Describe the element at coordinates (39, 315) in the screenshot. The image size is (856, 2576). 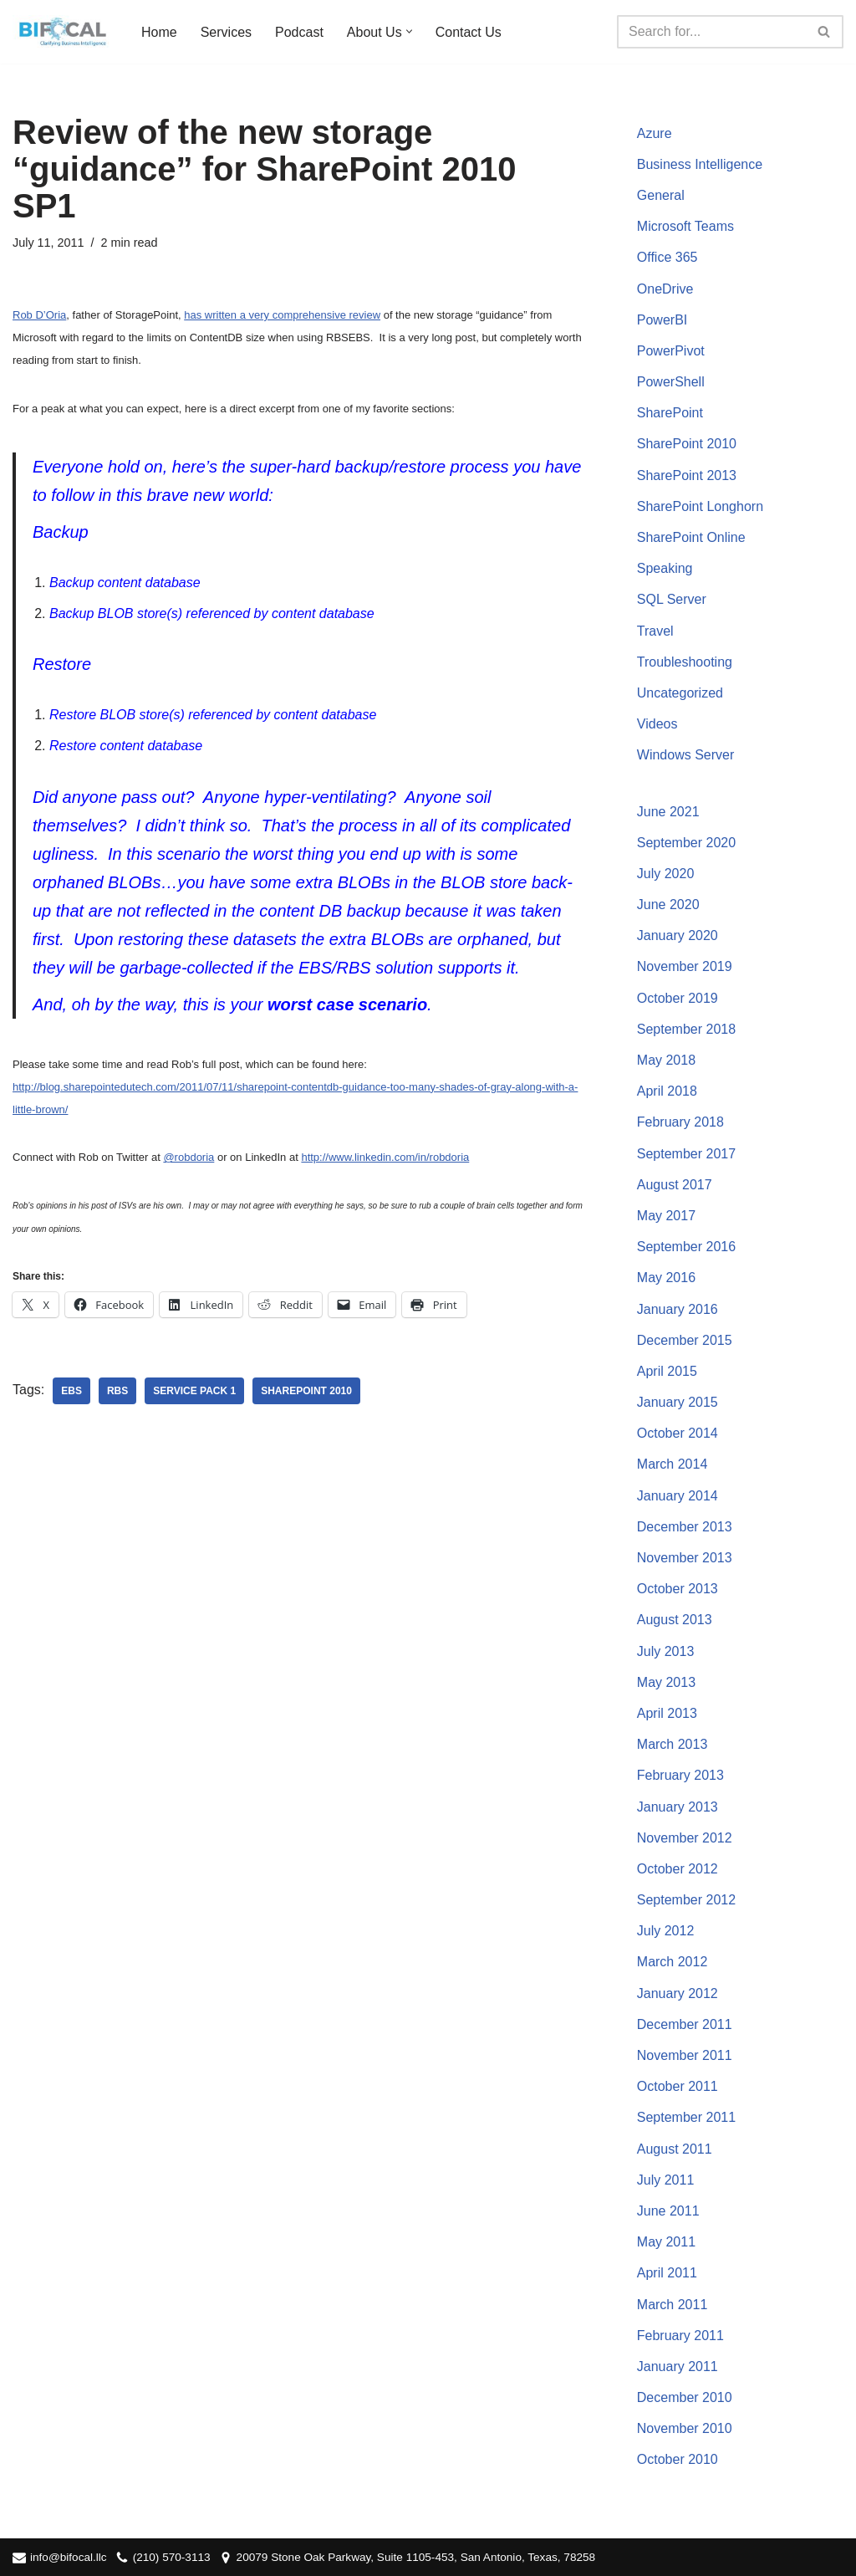
I see `Rob D’Oria` at that location.